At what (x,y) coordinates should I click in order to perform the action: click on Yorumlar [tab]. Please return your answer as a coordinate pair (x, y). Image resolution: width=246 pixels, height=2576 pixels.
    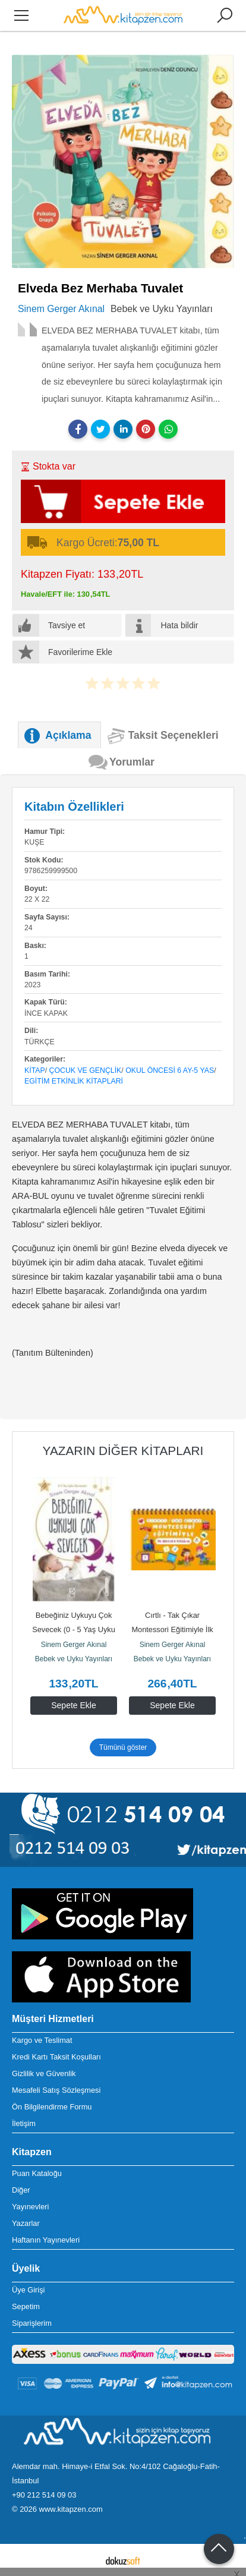
    Looking at the image, I should click on (131, 762).